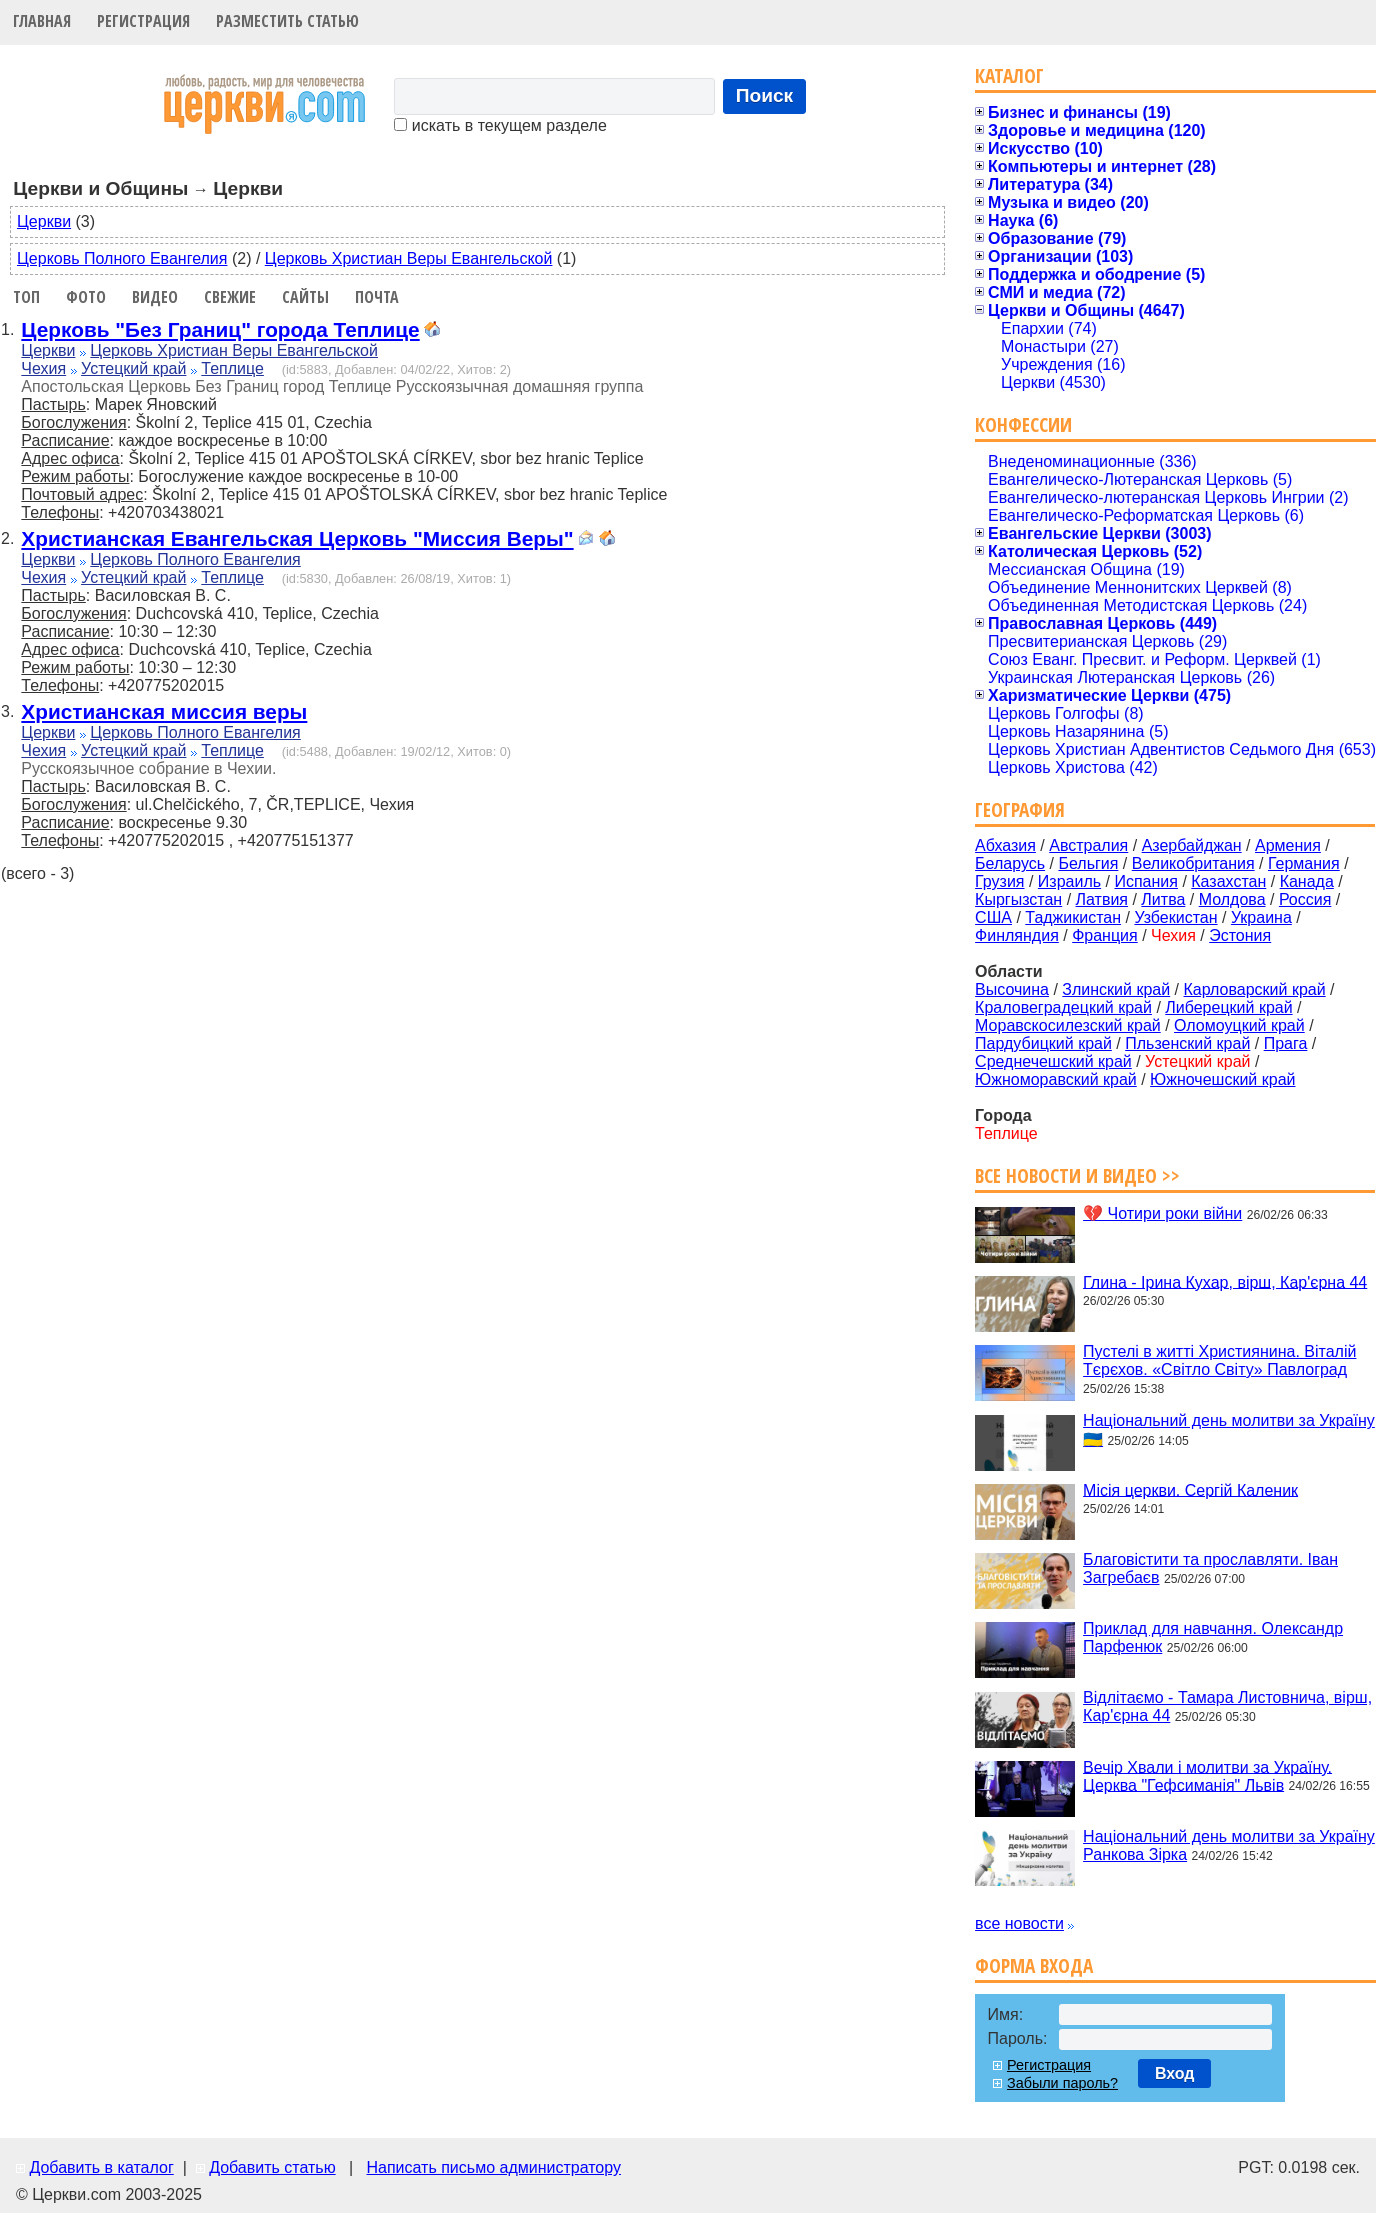 Image resolution: width=1376 pixels, height=2213 pixels. Describe the element at coordinates (1229, 1845) in the screenshot. I see `Національний день молитви за Україну Ранкова Зірка` at that location.